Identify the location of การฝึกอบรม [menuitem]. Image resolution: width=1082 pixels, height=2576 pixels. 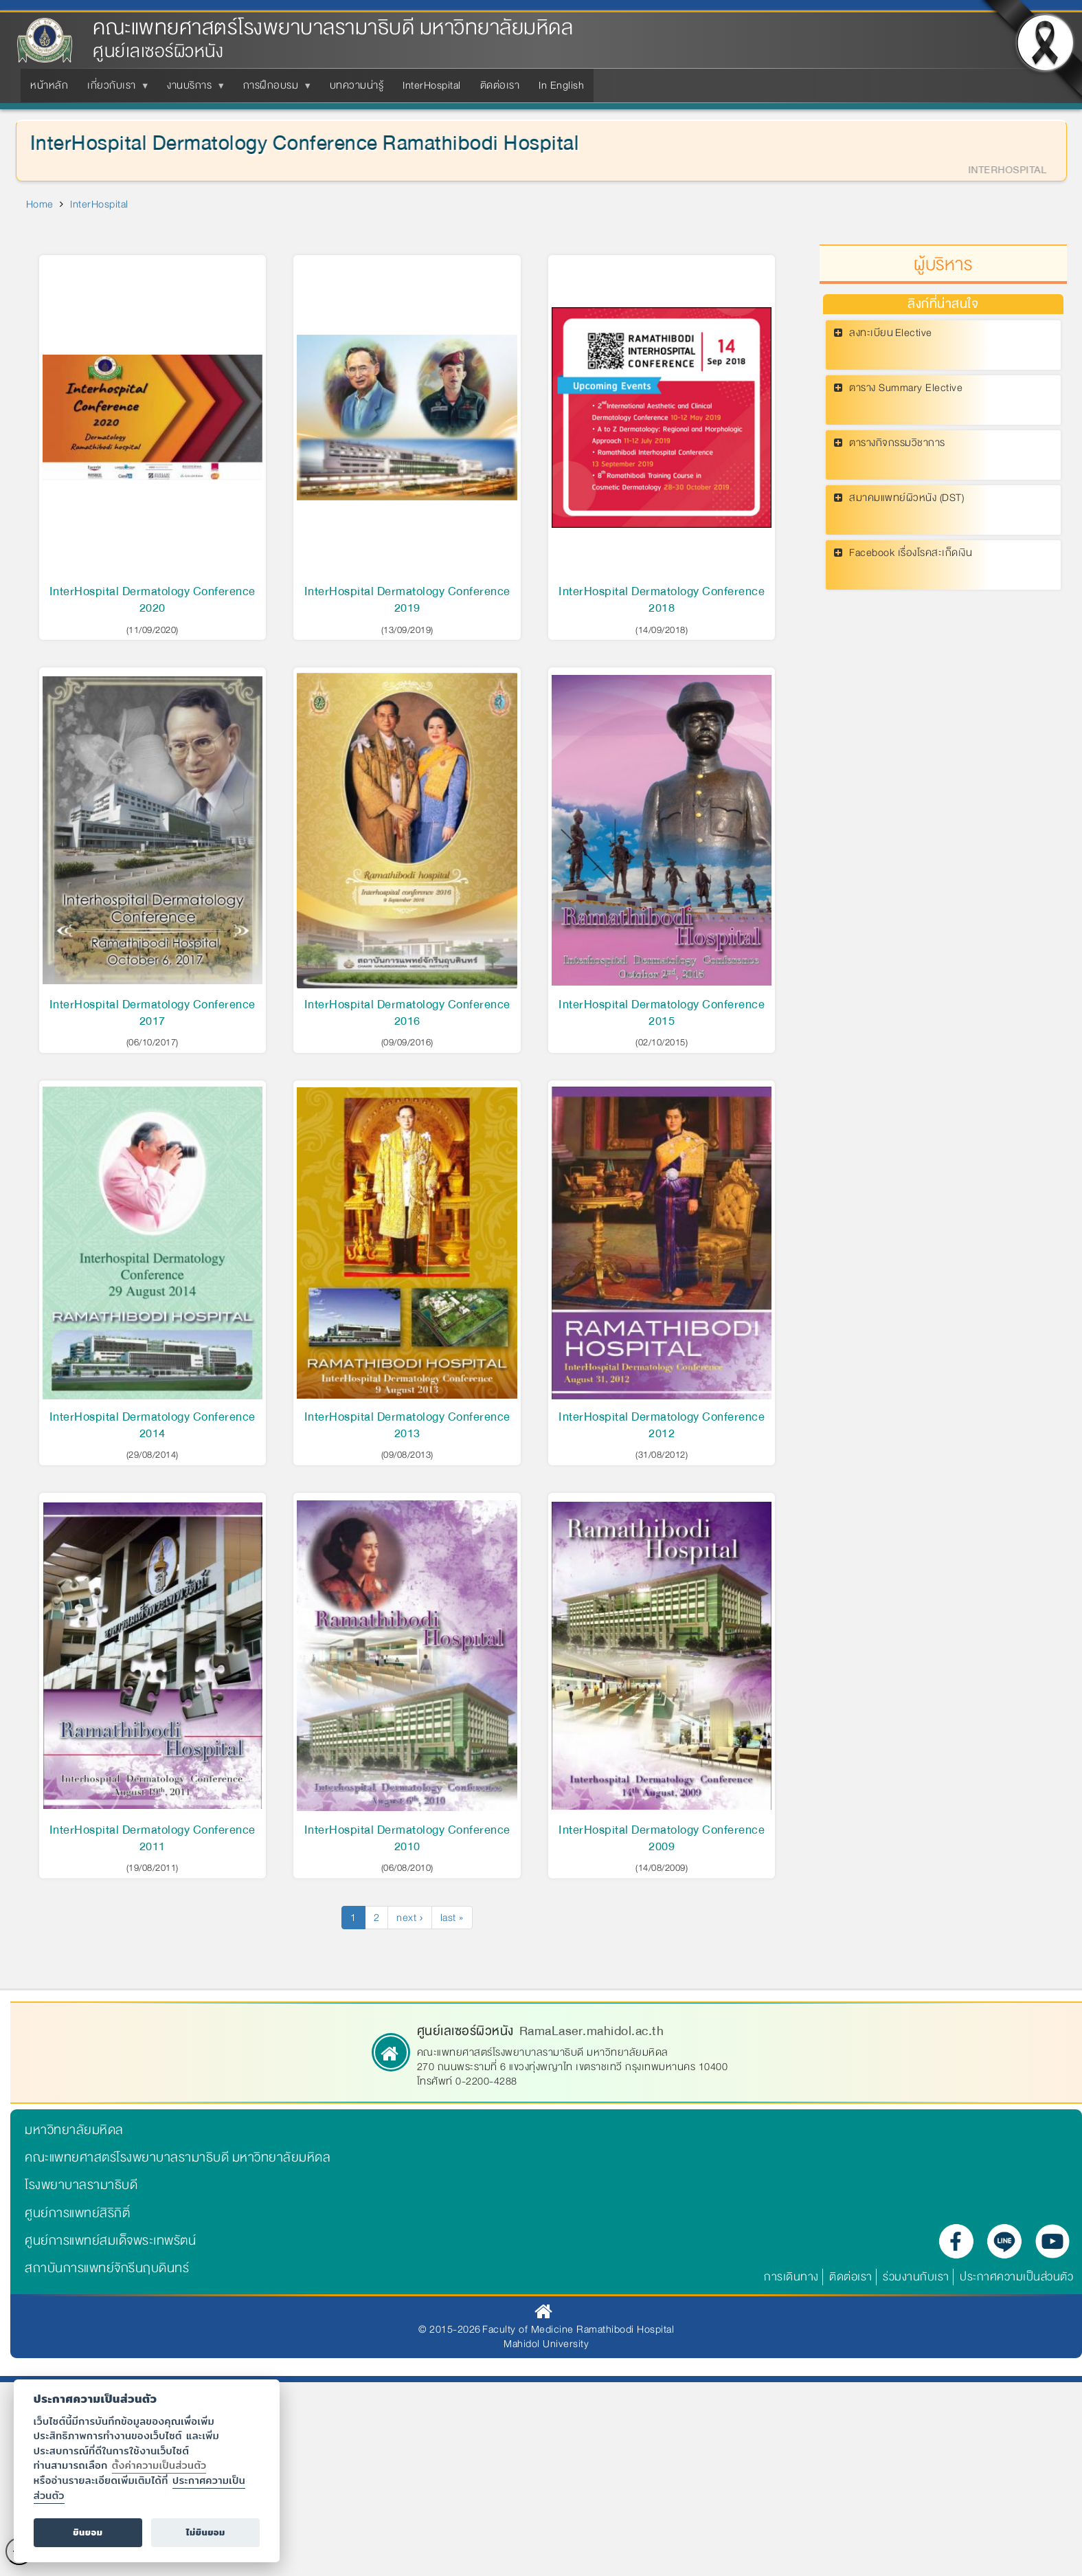
(274, 89).